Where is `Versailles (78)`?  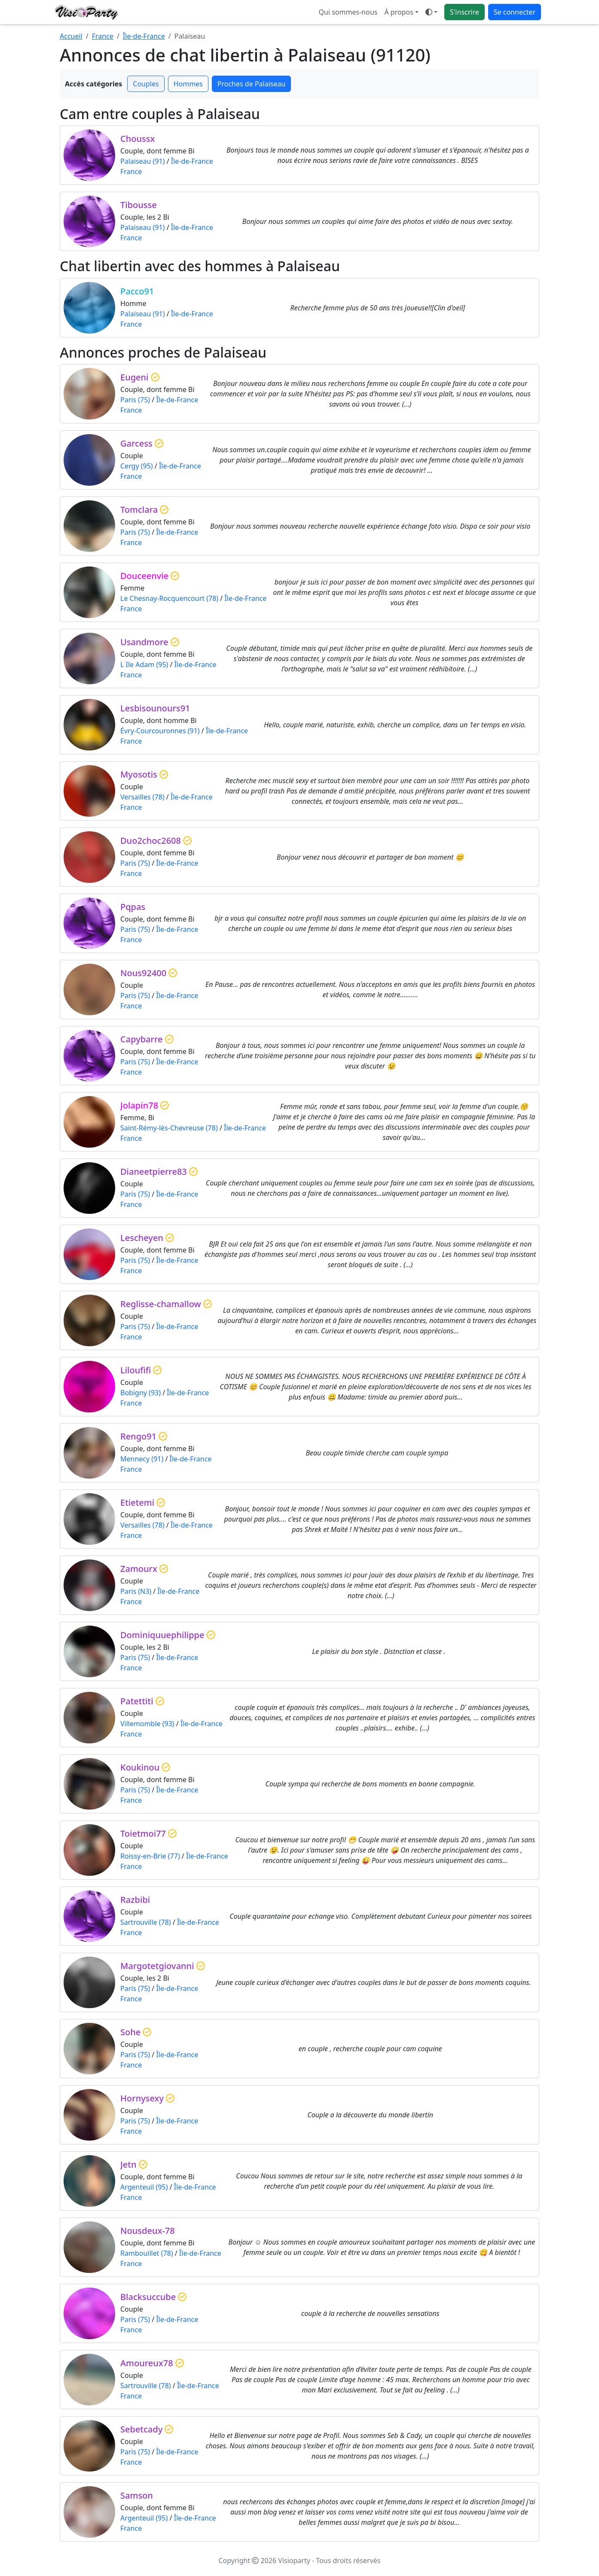
Versailles (78) is located at coordinates (142, 797).